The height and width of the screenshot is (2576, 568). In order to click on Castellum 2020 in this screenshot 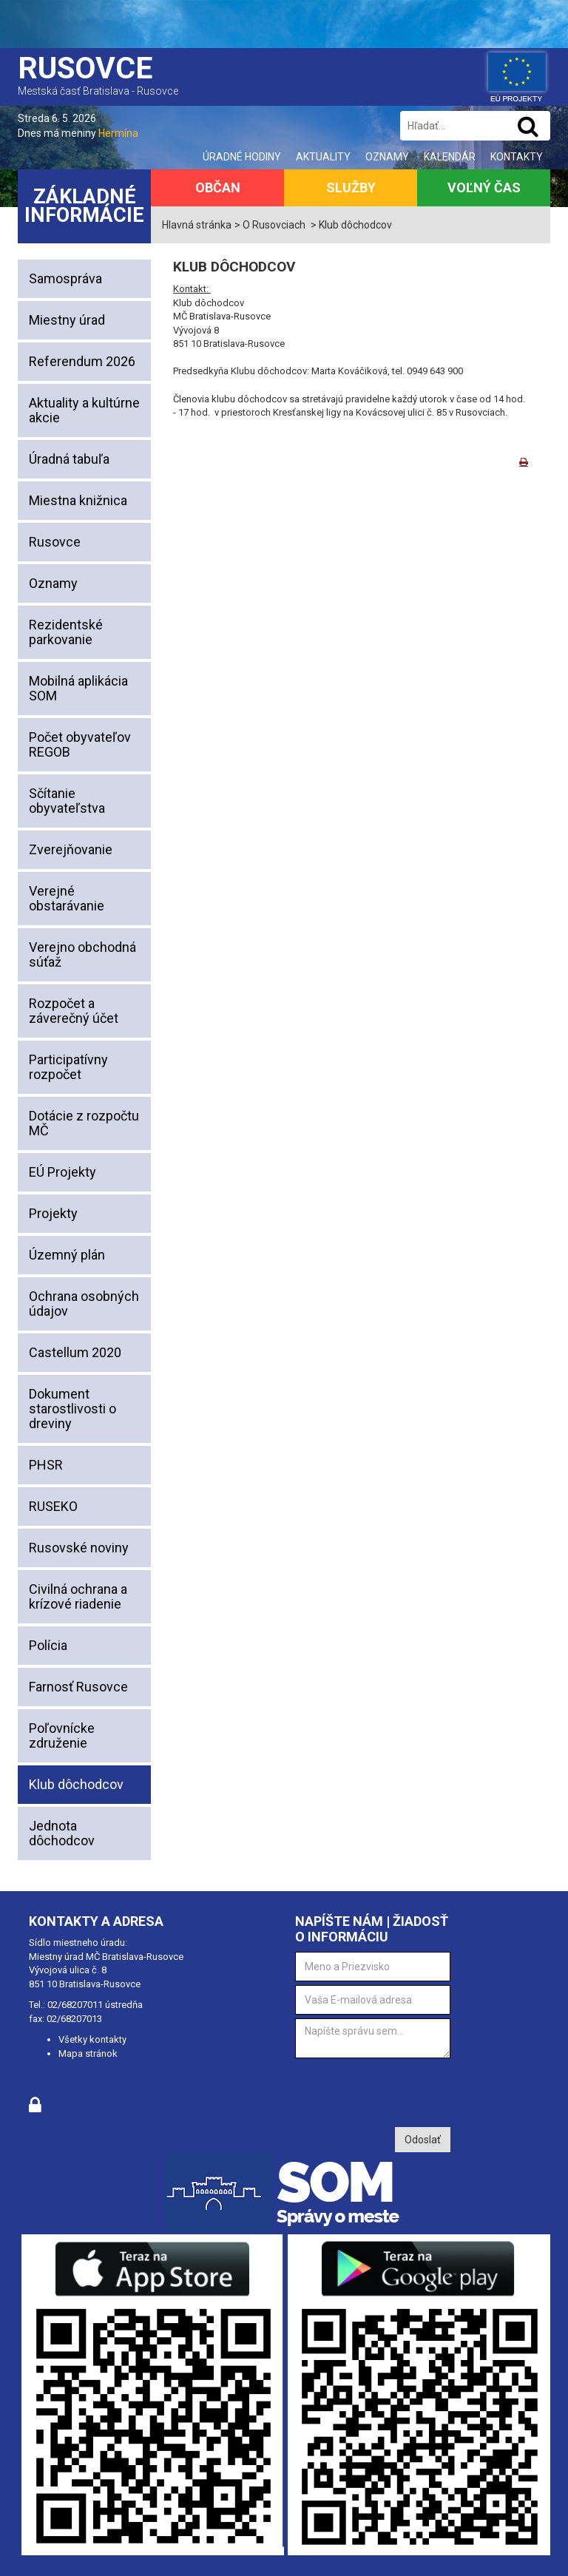, I will do `click(75, 1352)`.